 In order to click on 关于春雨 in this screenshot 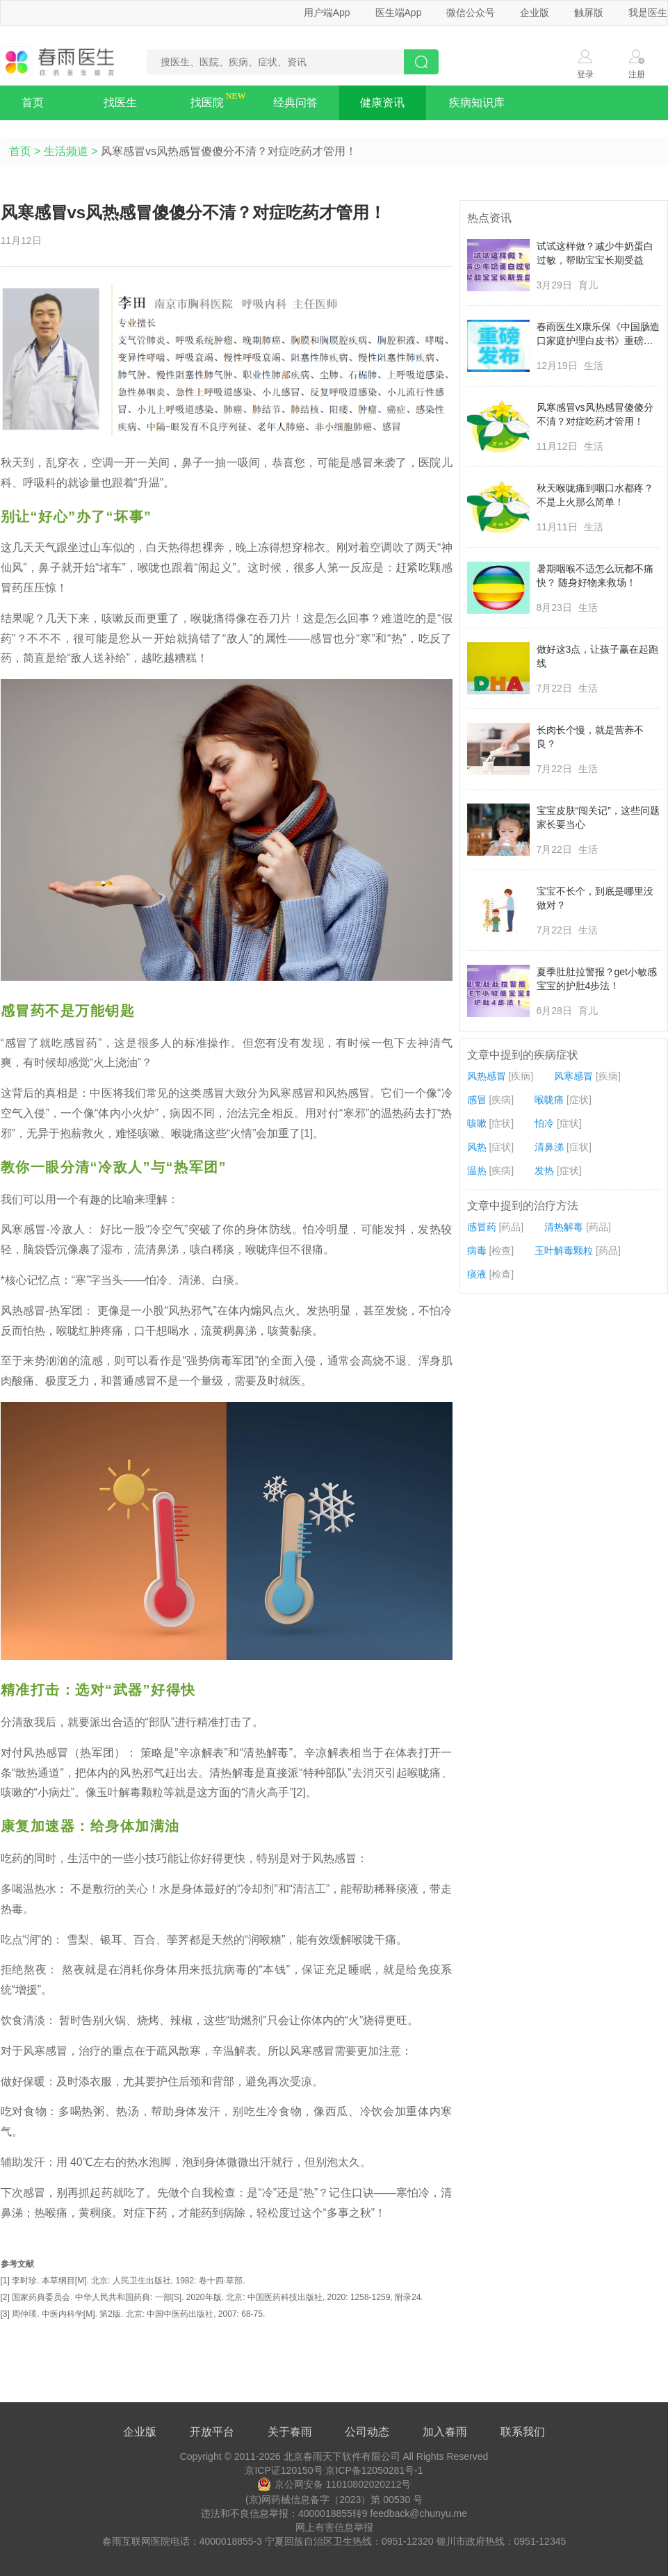, I will do `click(290, 2432)`.